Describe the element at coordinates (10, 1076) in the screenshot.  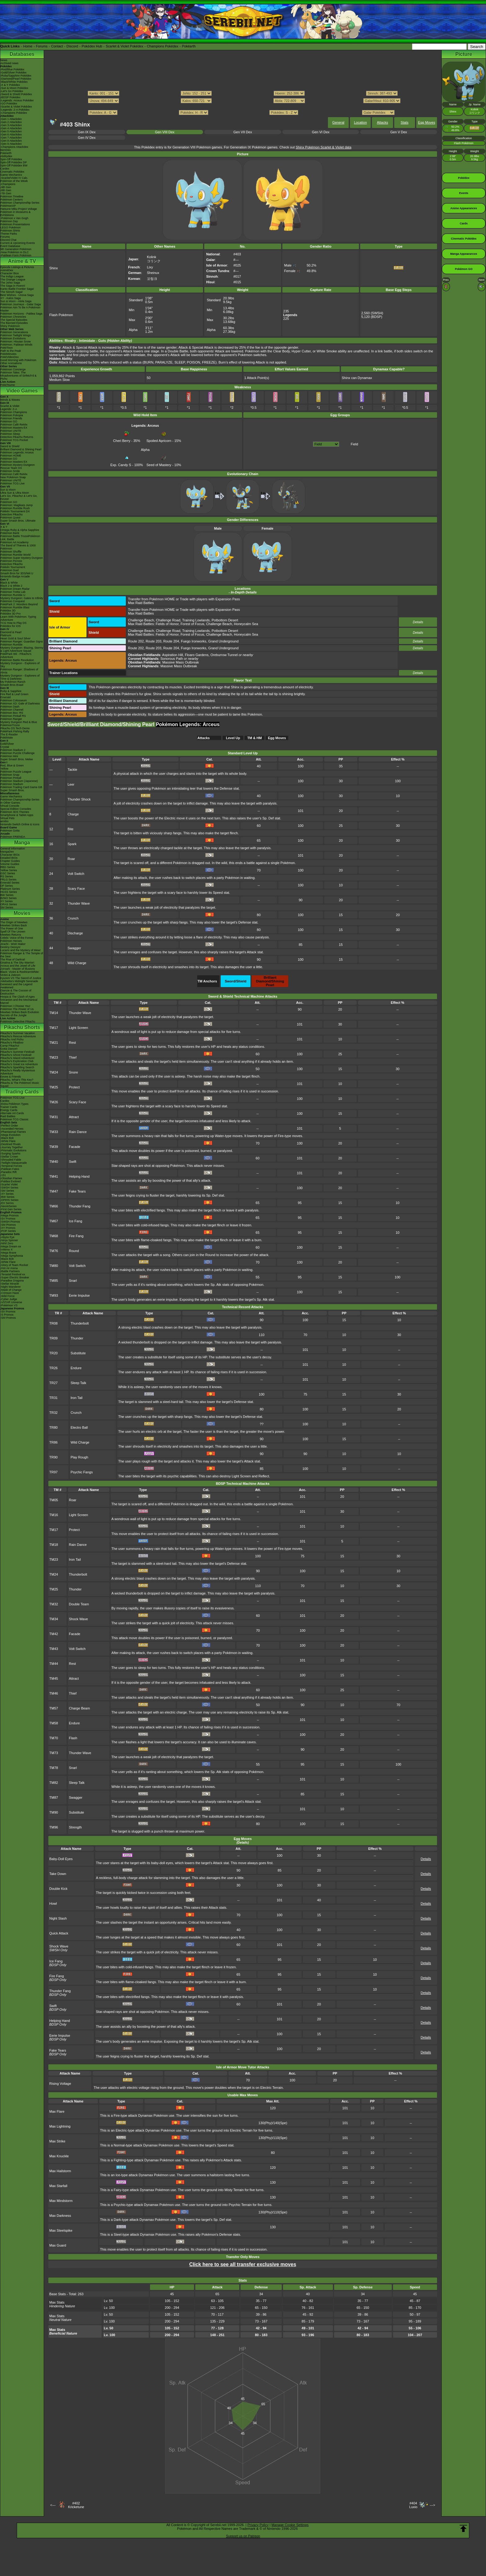
I see `Eevee & Friends` at that location.